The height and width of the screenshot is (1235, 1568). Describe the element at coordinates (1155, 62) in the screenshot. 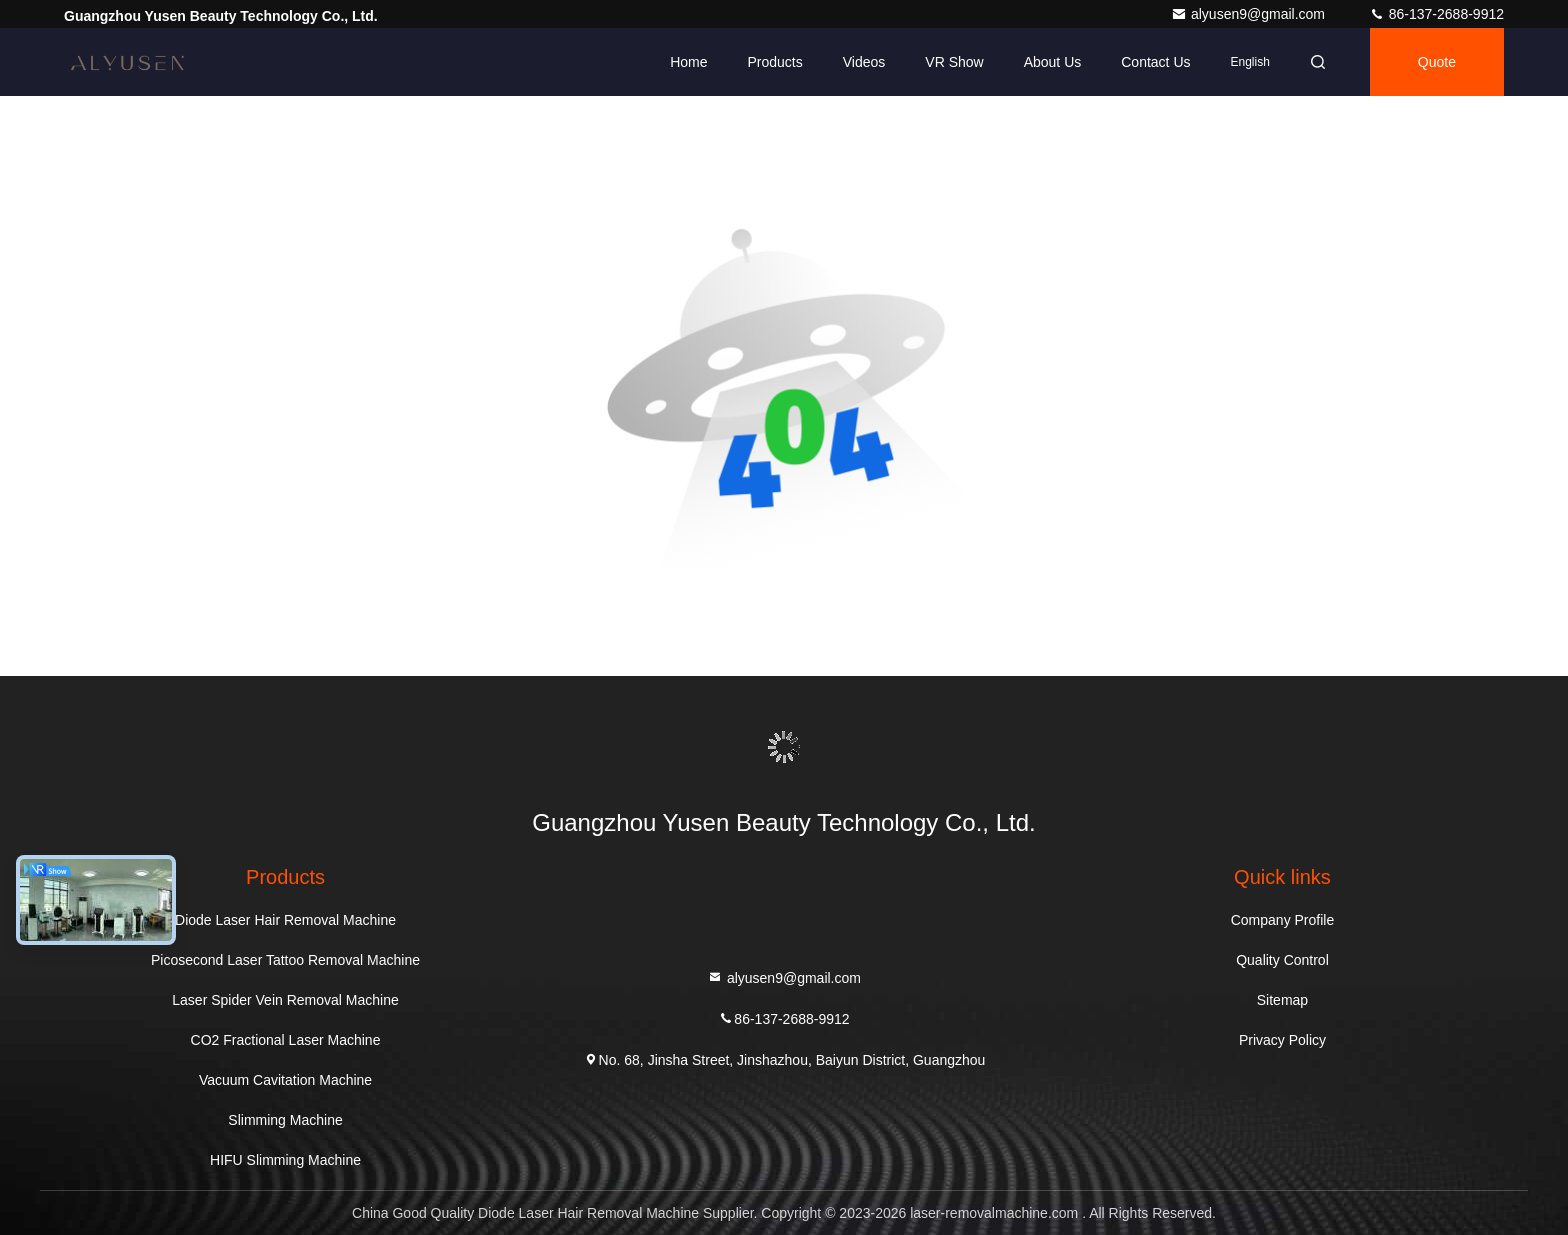

I see `Contact Us` at that location.